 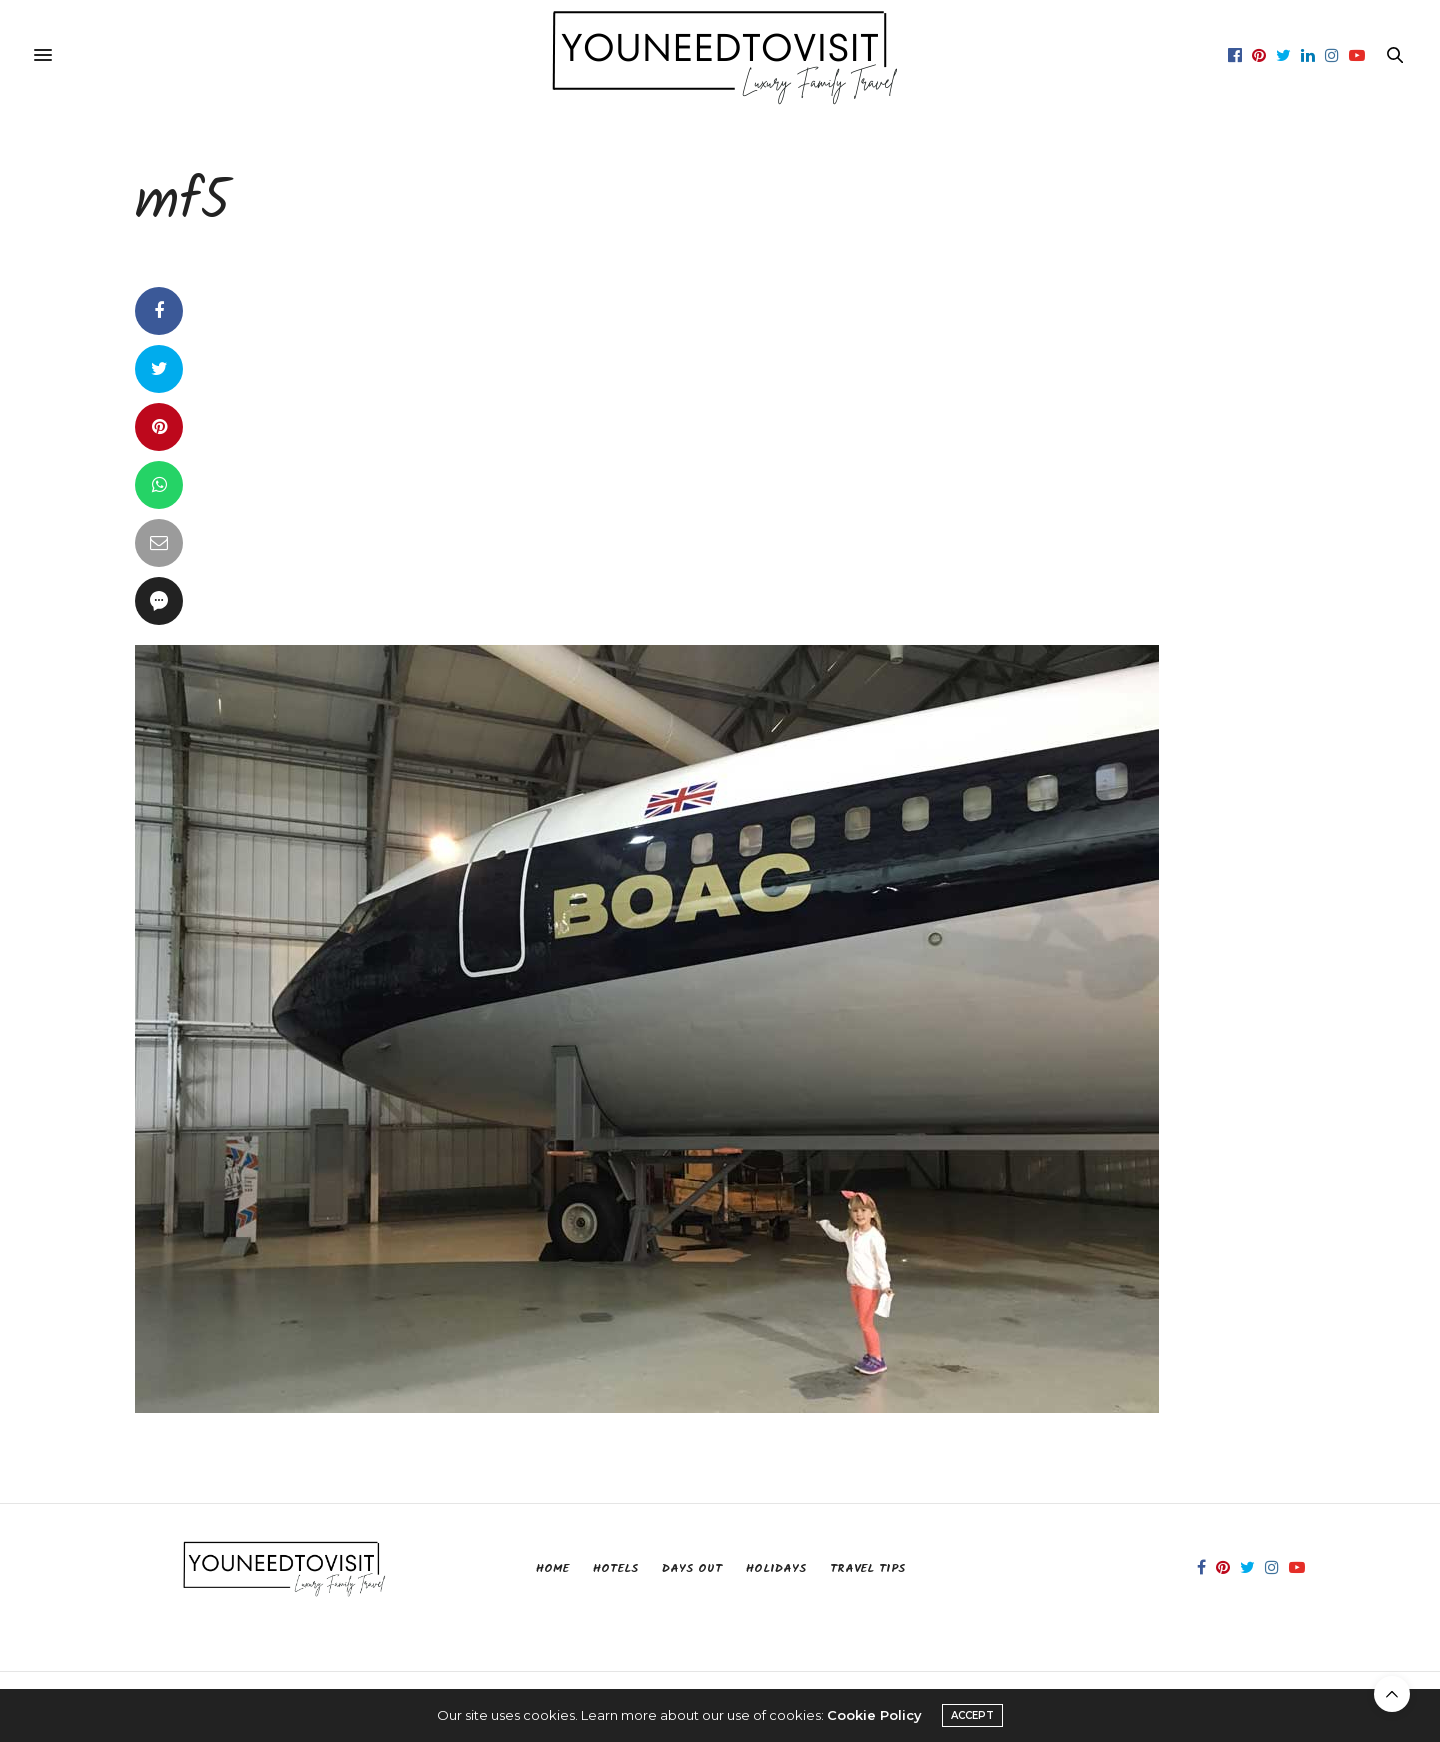 I want to click on Days Out, so click(x=692, y=1568).